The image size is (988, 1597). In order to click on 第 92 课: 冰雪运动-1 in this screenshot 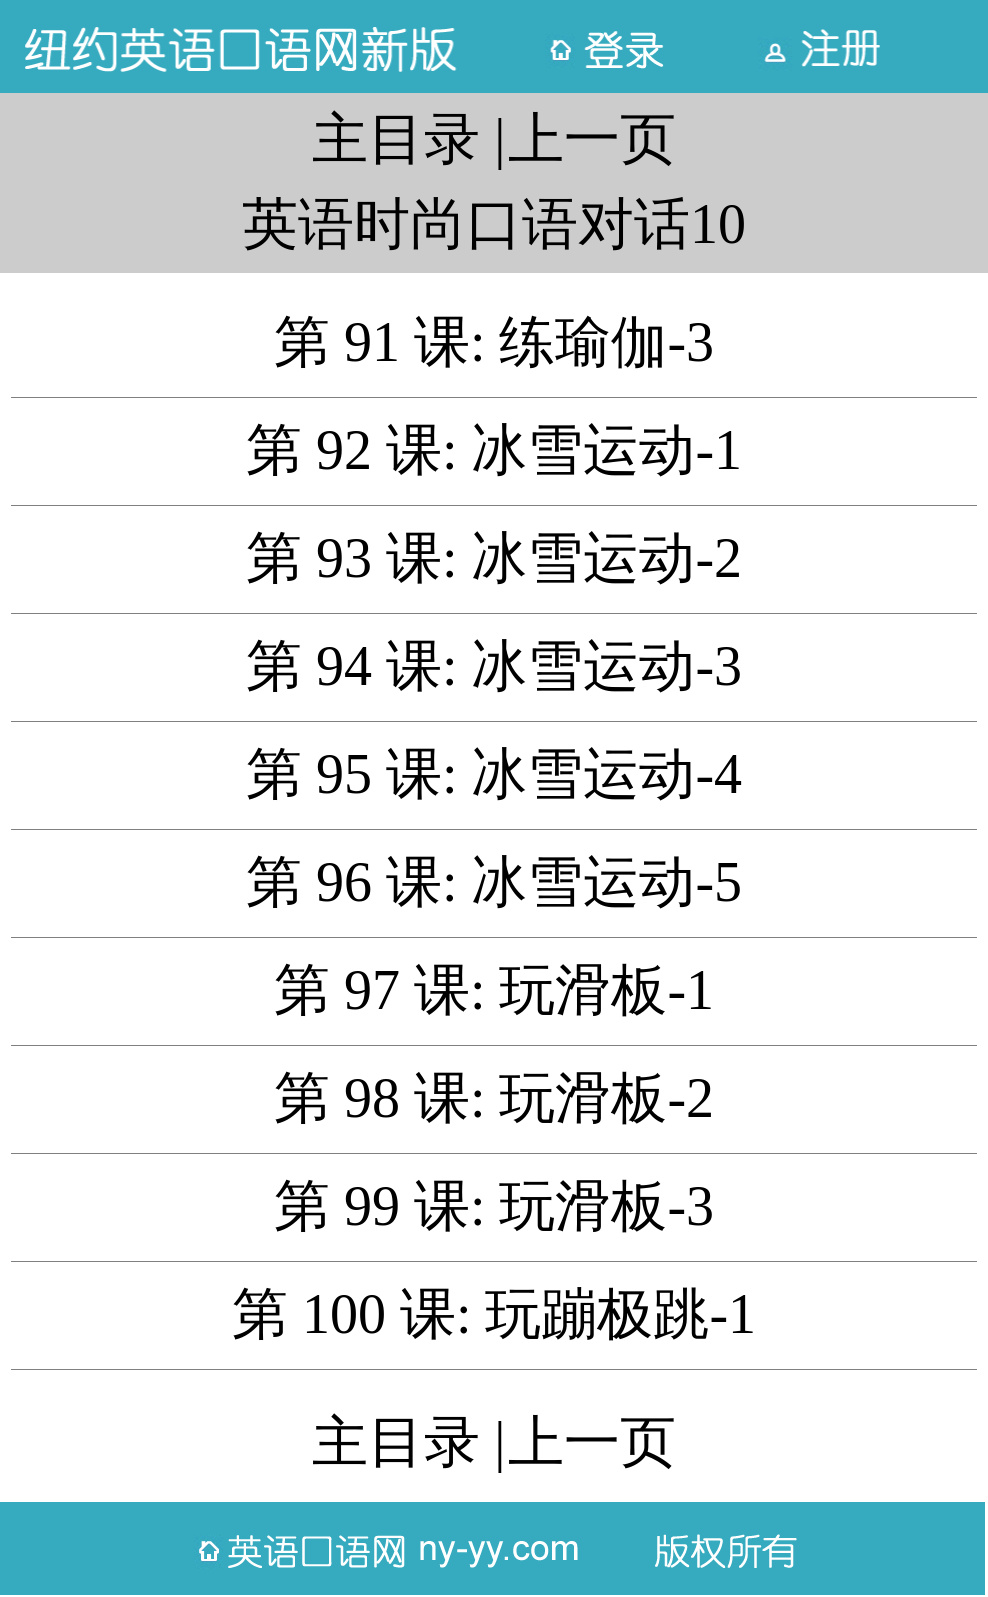, I will do `click(494, 450)`.